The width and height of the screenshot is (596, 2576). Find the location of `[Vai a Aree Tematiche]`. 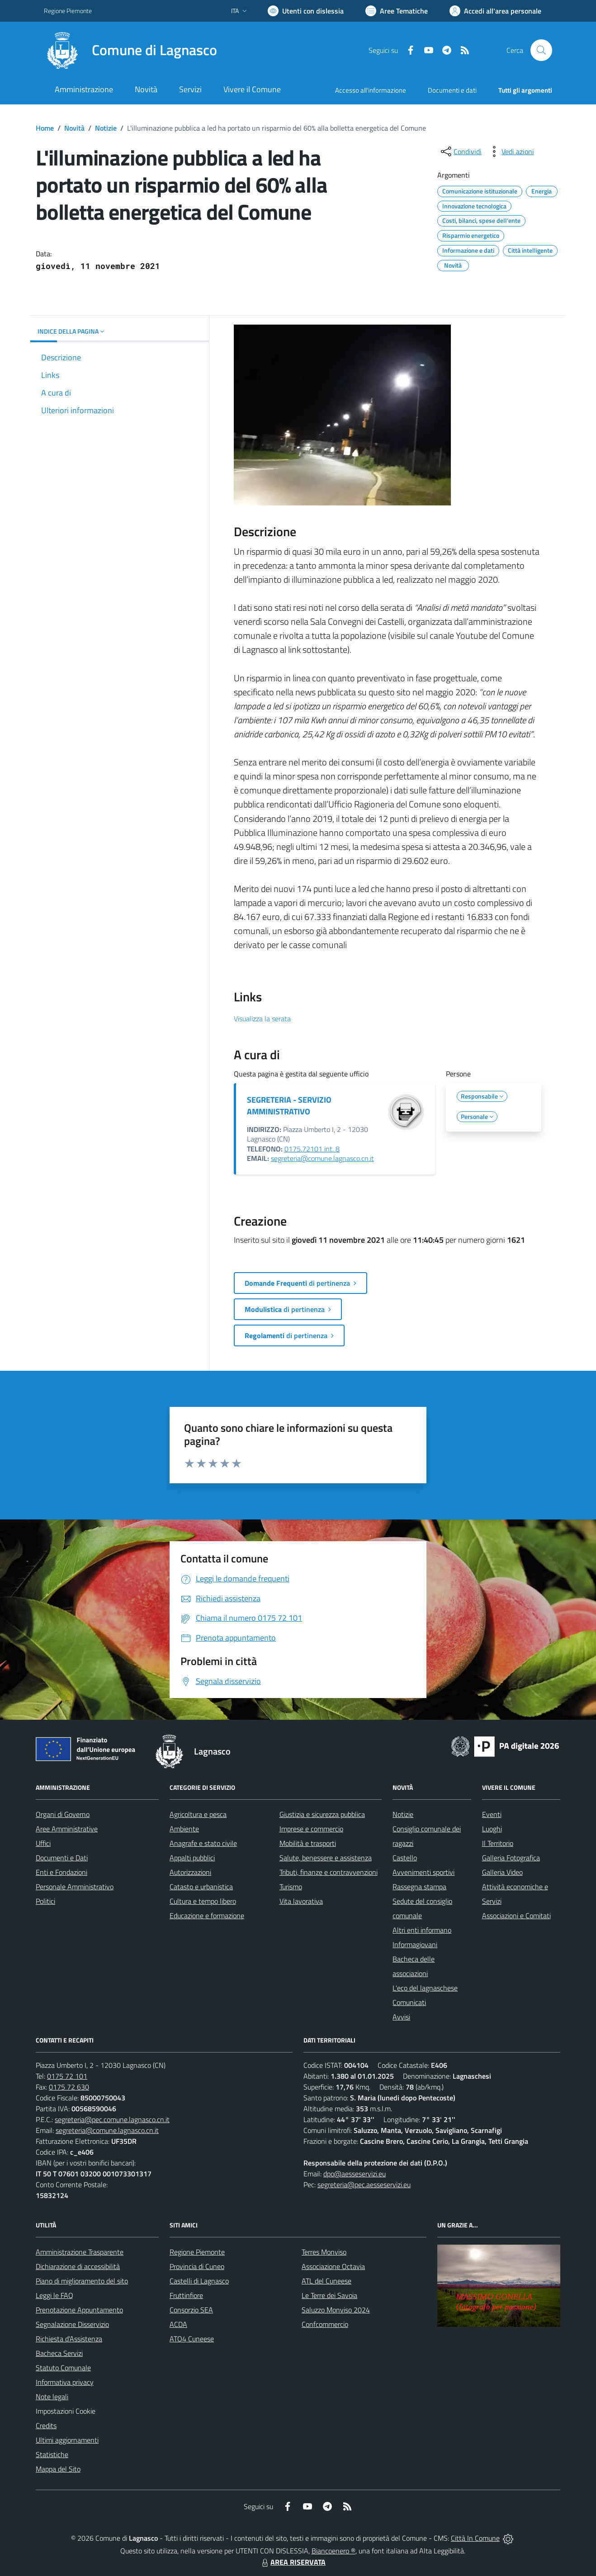

[Vai a Aree Tematiche] is located at coordinates (397, 11).